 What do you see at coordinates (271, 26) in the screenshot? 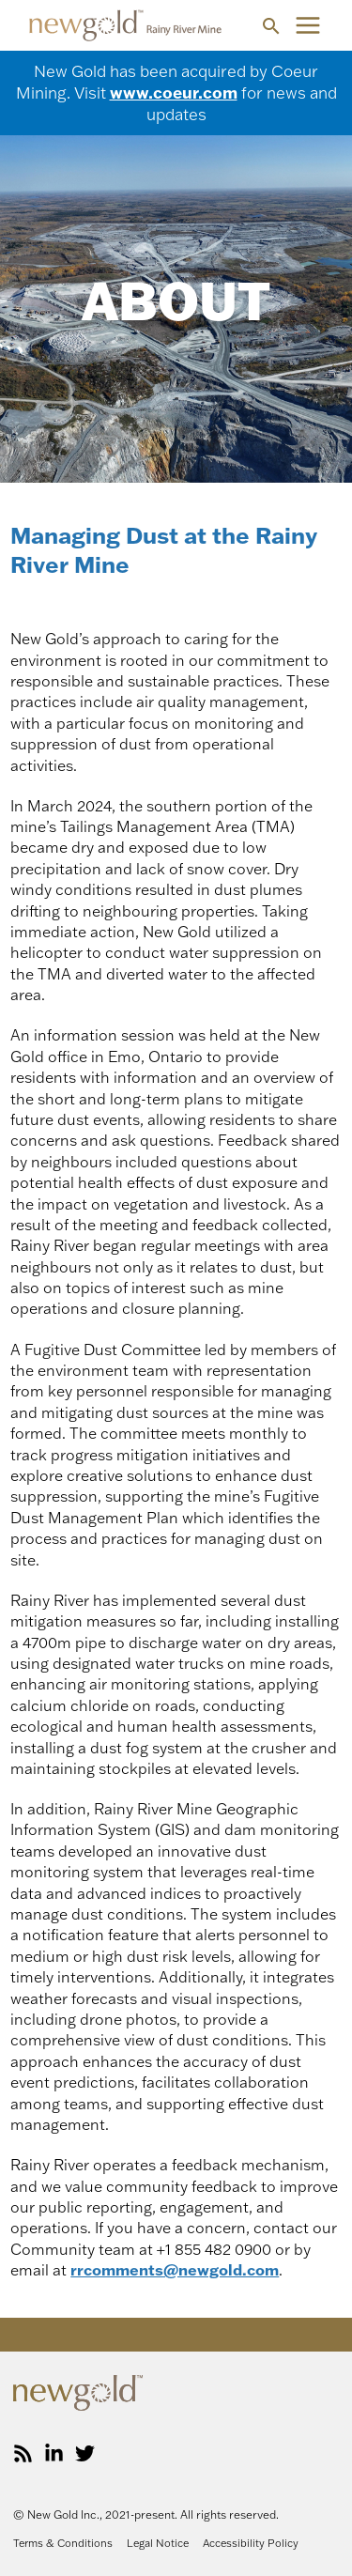
I see `[button]` at bounding box center [271, 26].